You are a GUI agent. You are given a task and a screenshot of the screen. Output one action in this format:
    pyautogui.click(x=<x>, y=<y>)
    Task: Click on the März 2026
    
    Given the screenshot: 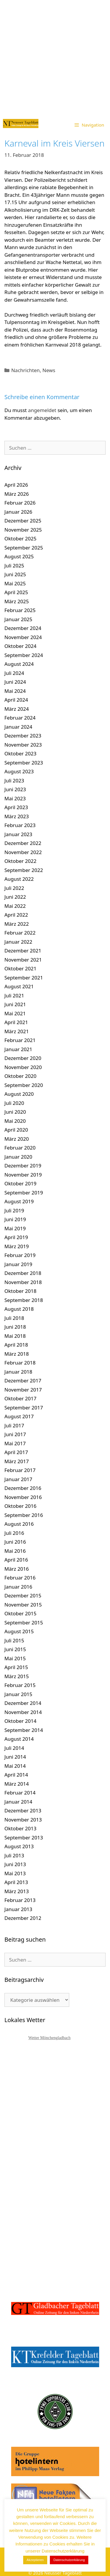 What is the action you would take?
    pyautogui.click(x=16, y=493)
    